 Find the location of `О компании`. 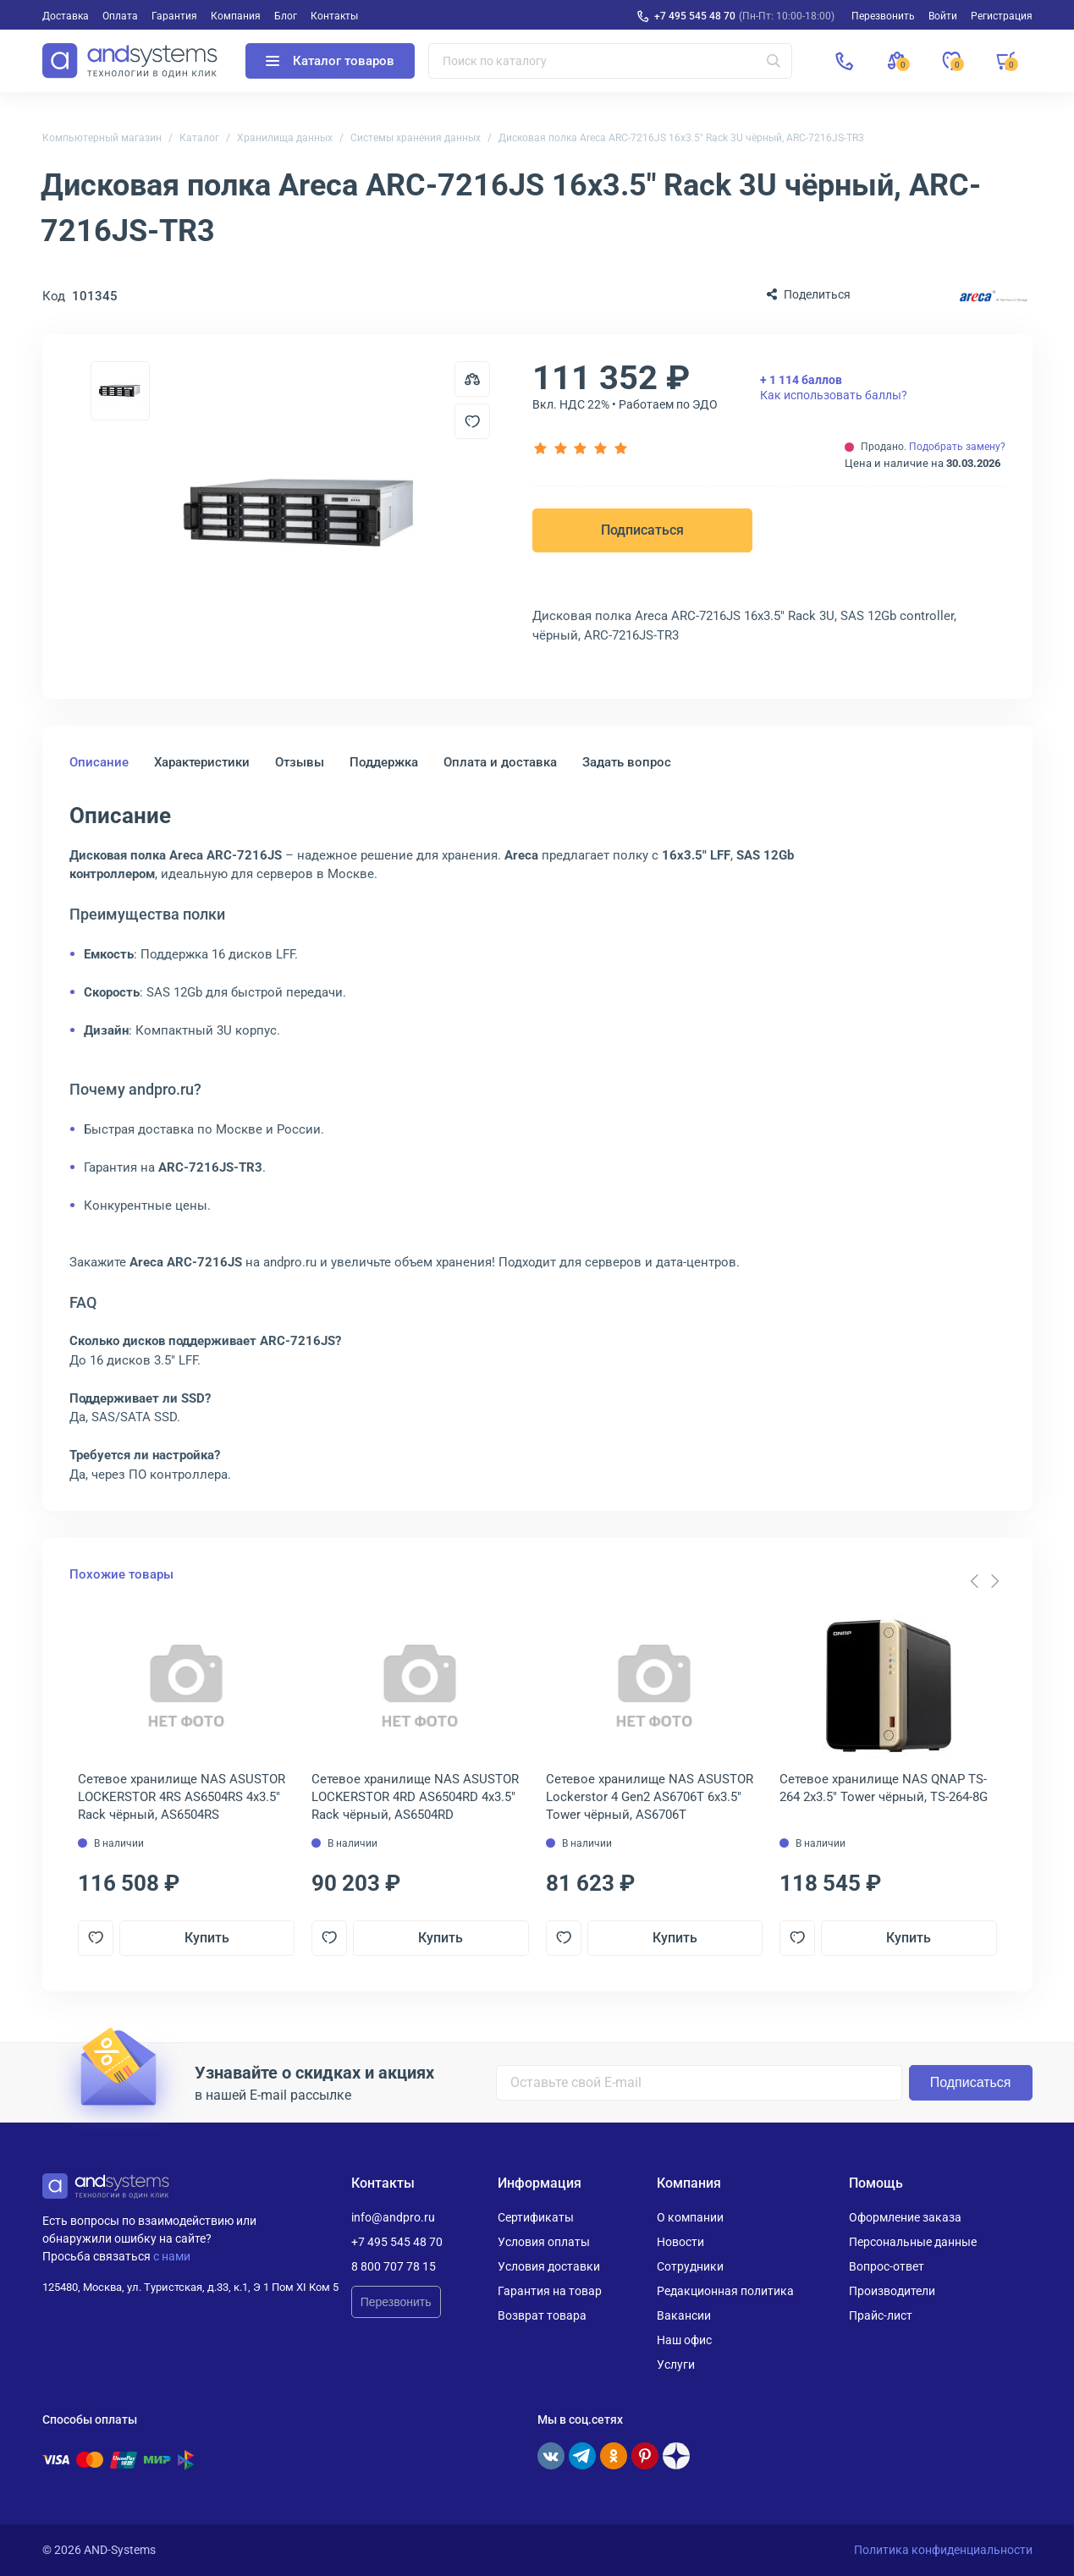

О компании is located at coordinates (690, 2217).